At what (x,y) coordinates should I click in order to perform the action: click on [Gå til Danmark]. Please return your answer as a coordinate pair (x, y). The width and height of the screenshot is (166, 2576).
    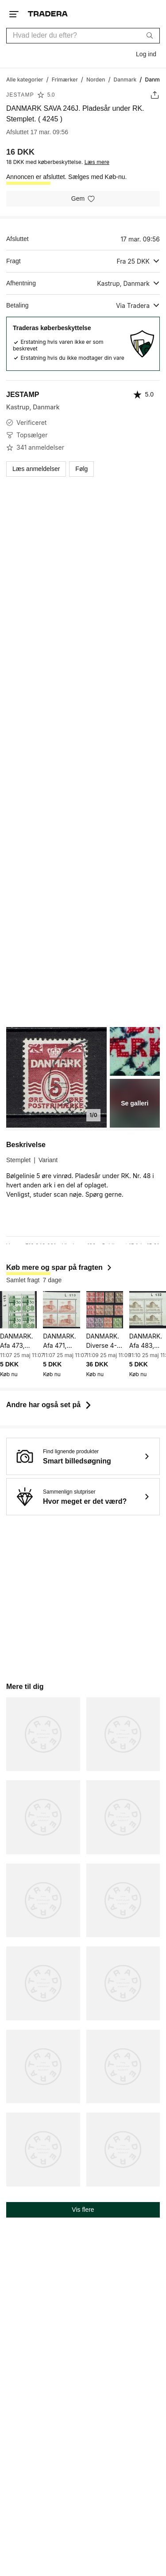
    Looking at the image, I should click on (125, 79).